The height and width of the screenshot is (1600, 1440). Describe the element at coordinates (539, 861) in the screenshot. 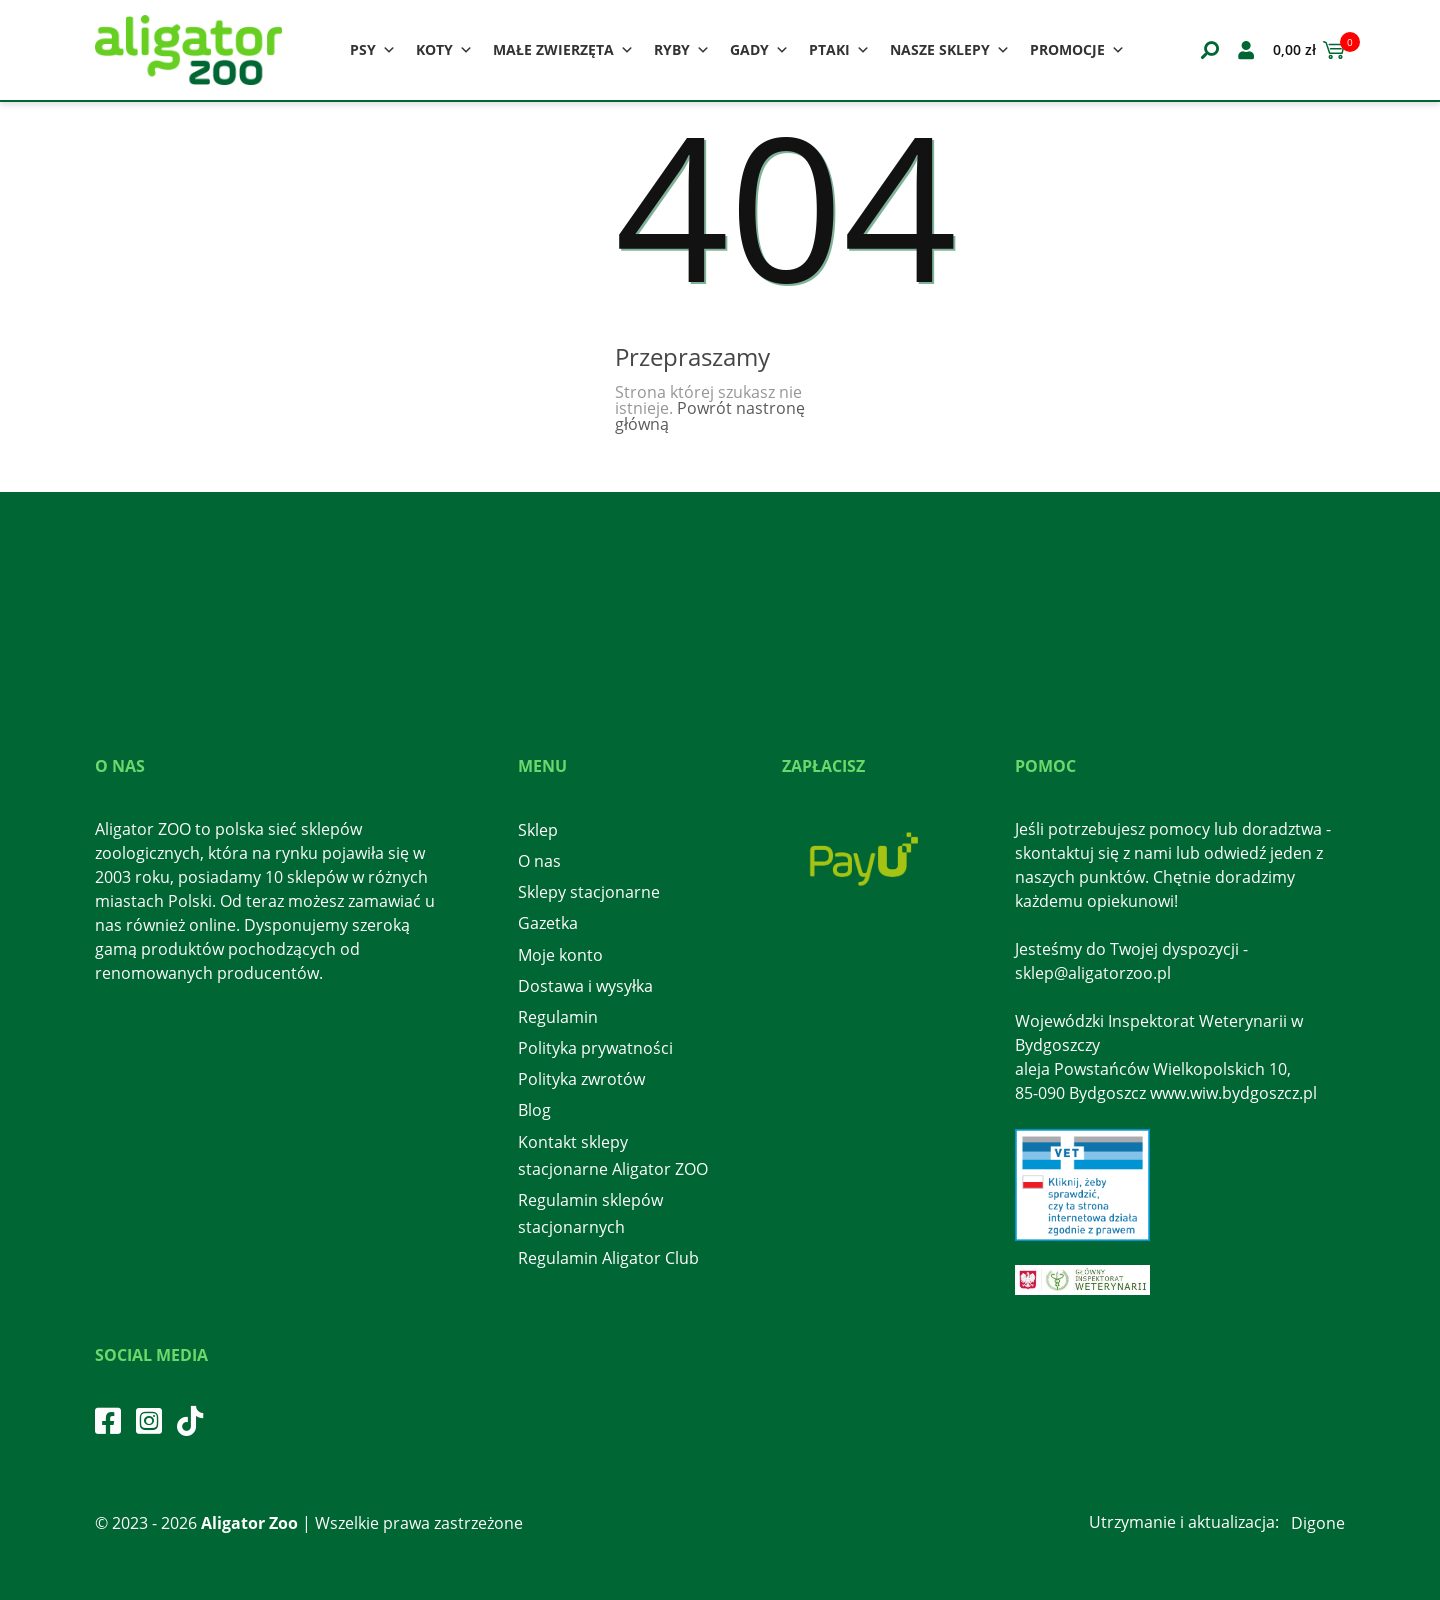

I see `O nas` at that location.